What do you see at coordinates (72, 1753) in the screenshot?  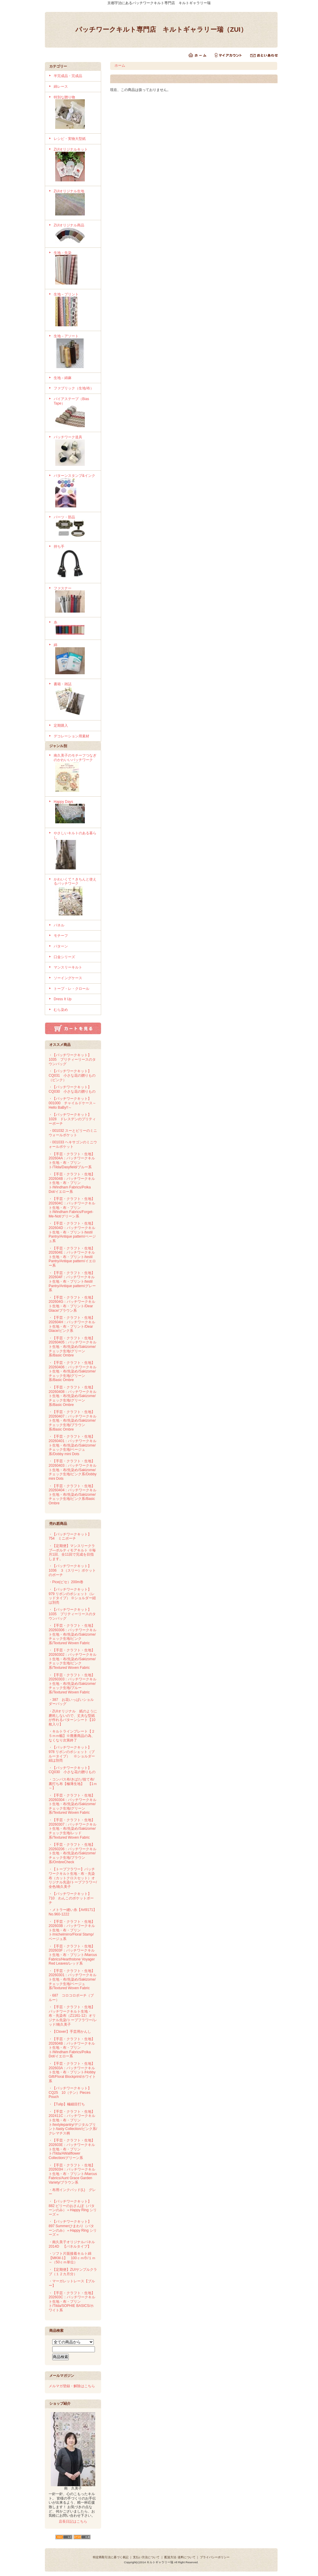 I see `・【パッチワークキット】978 リボンのポシェット（ブルータイプ） ※ショルダー紐は別売` at bounding box center [72, 1753].